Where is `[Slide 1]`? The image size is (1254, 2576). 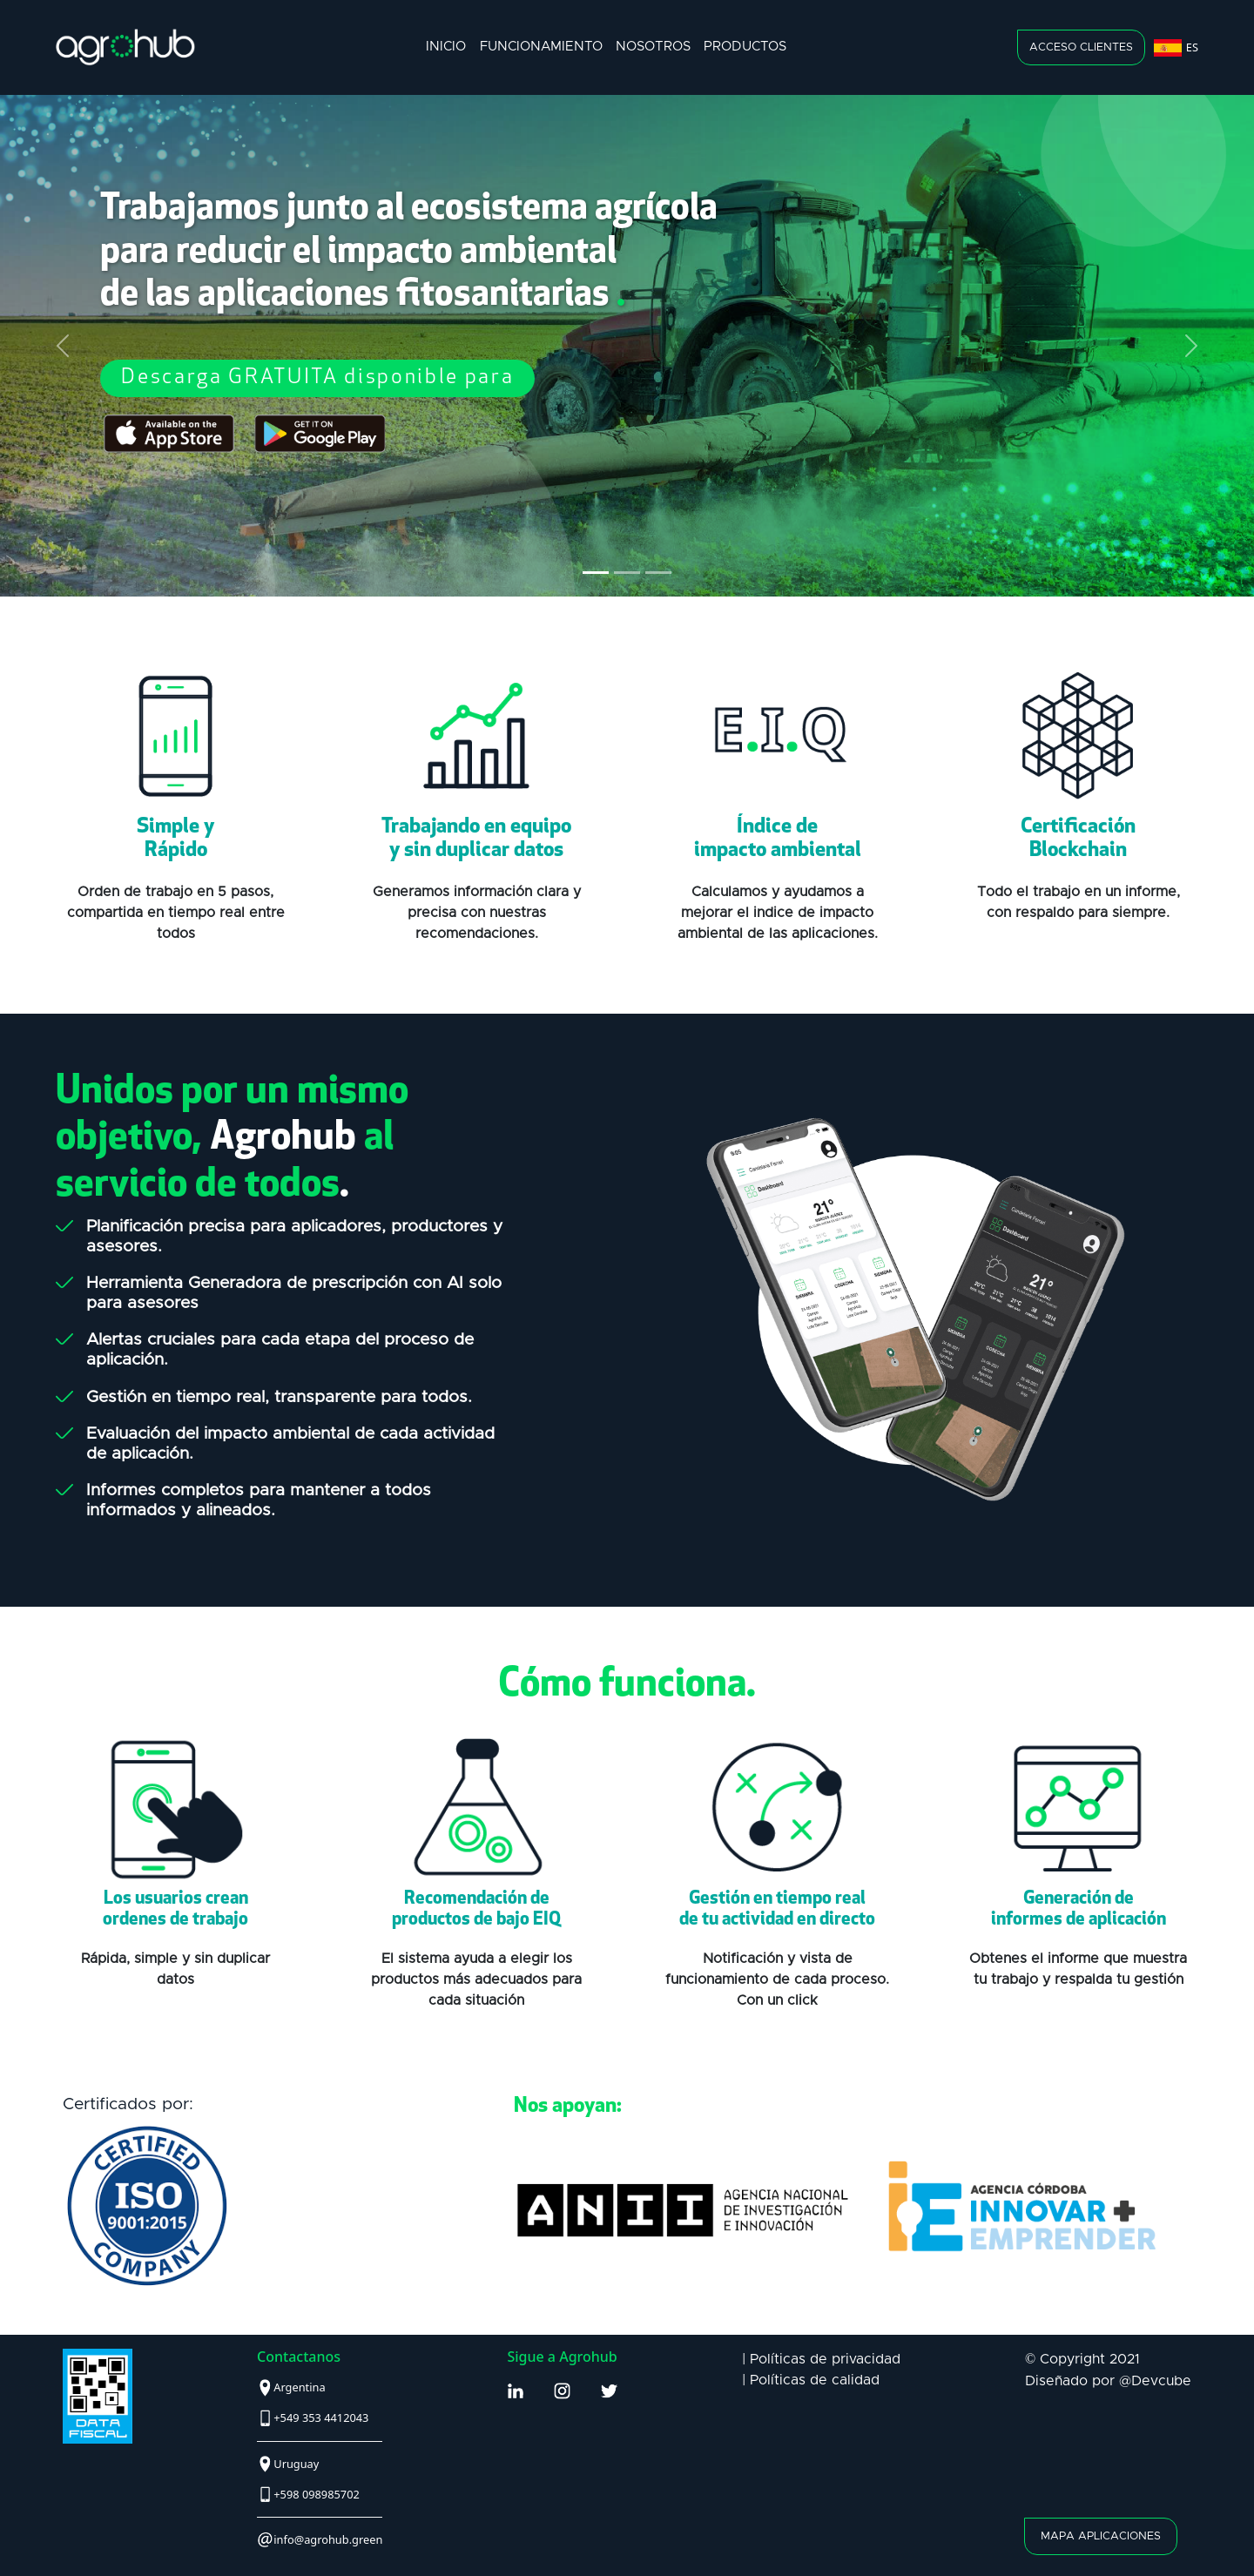 [Slide 1] is located at coordinates (596, 573).